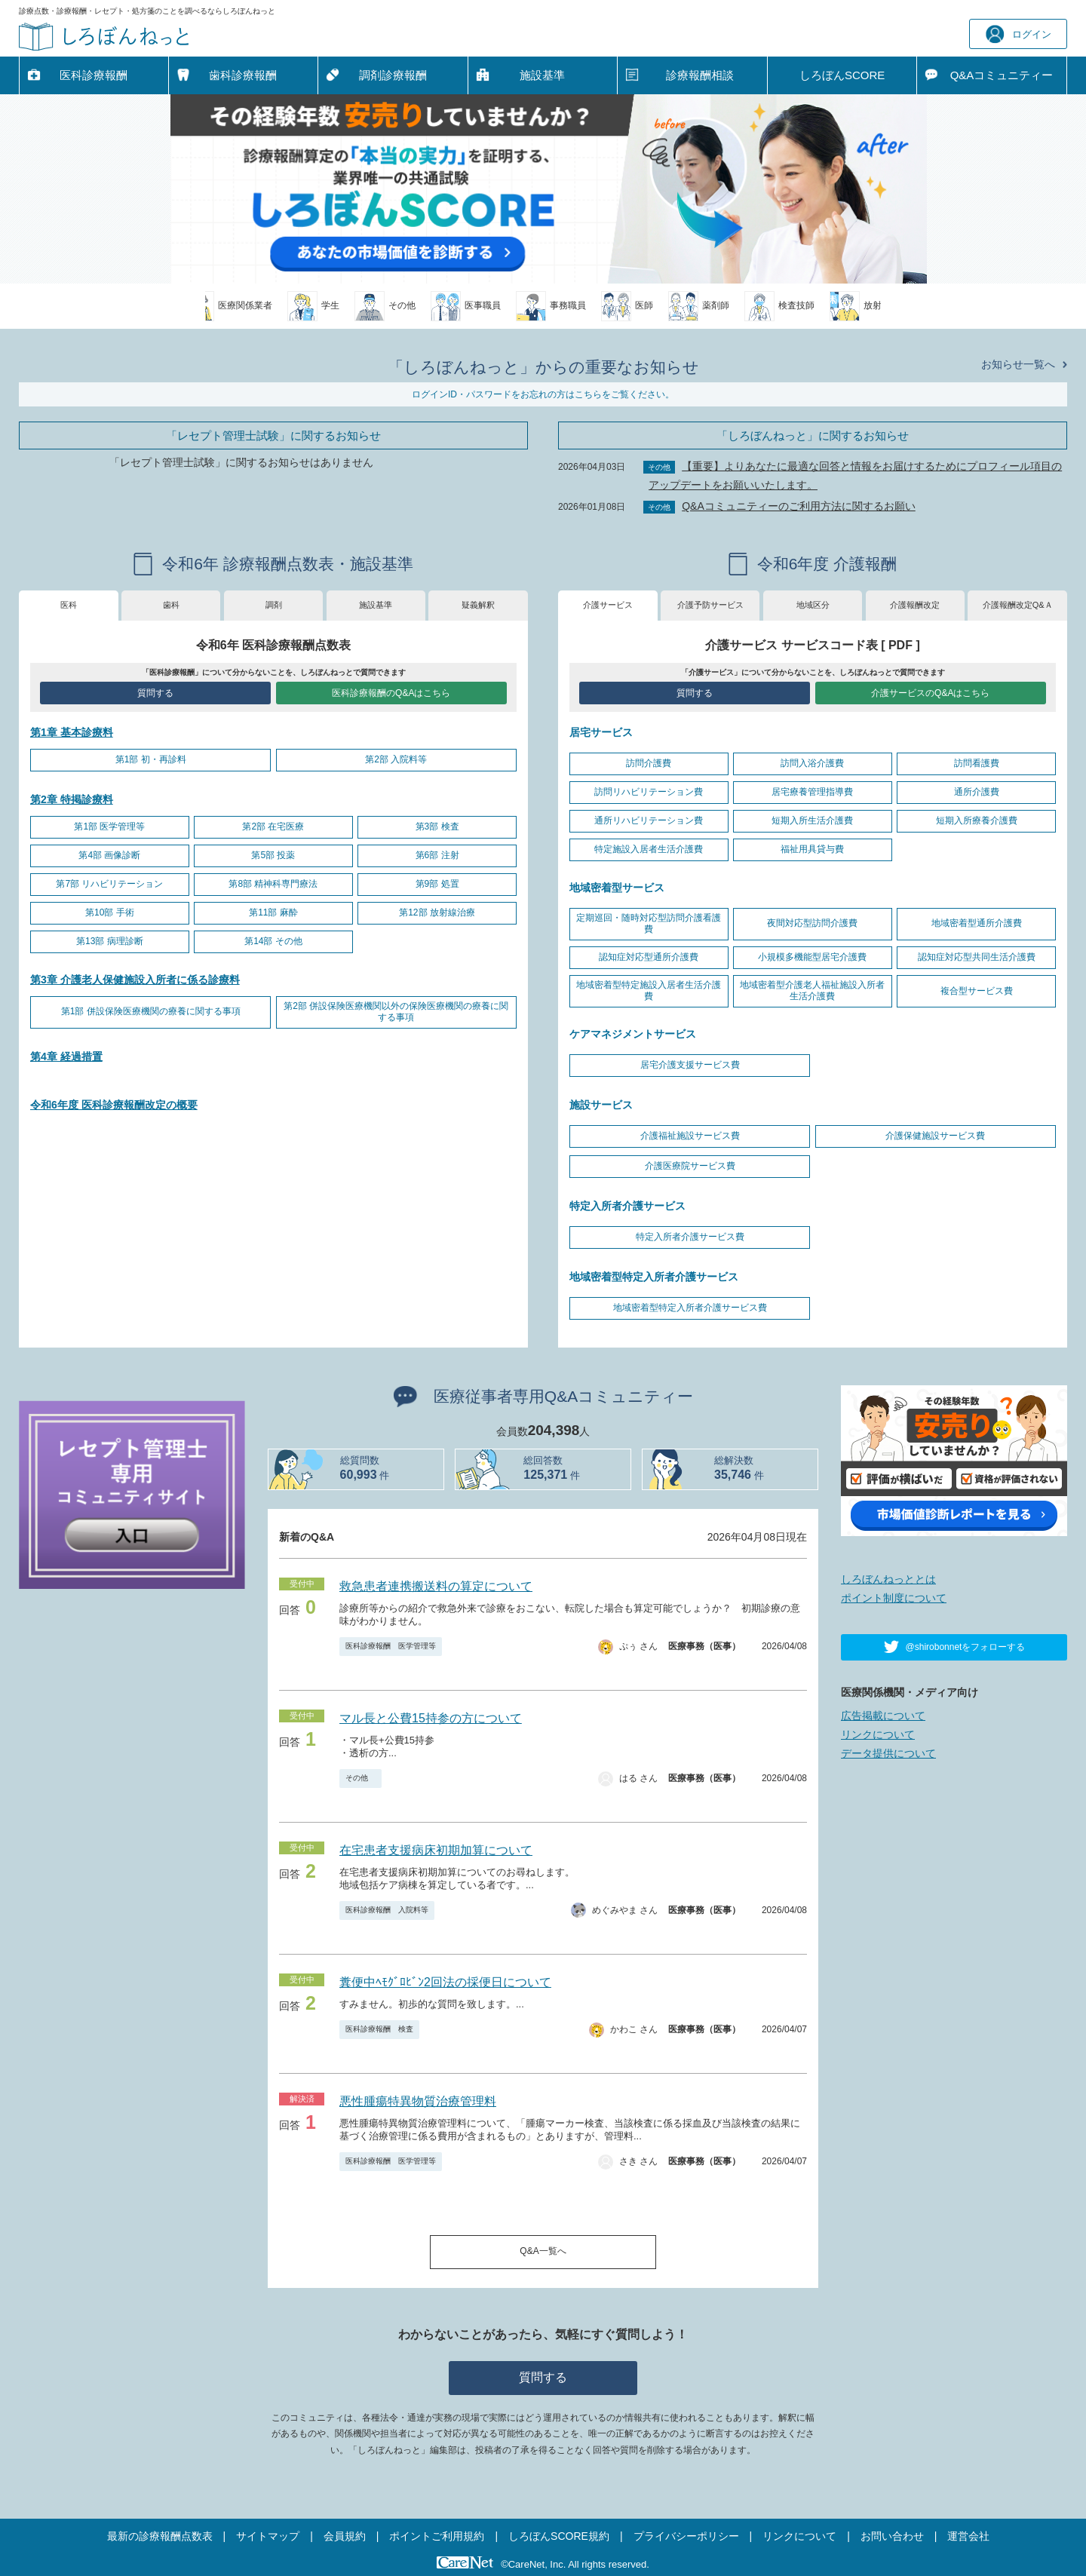 This screenshot has height=2576, width=1086. Describe the element at coordinates (437, 826) in the screenshot. I see `第3部 検査` at that location.